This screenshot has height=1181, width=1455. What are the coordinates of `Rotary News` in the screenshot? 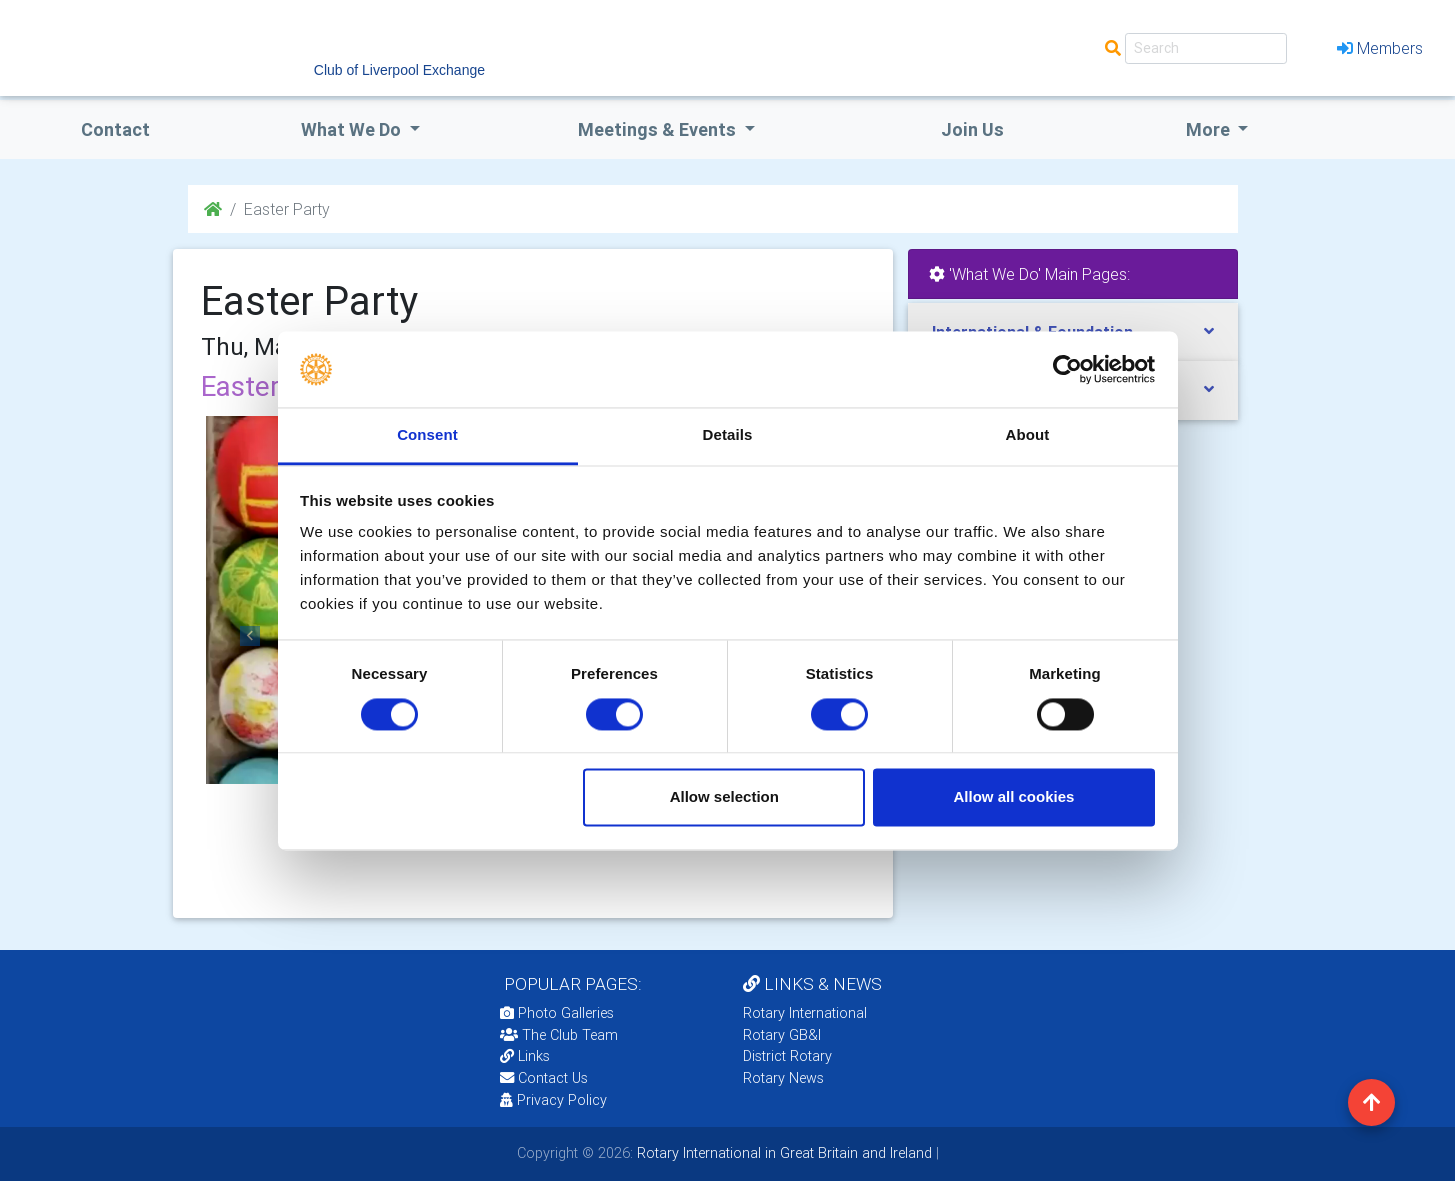 It's located at (783, 1078).